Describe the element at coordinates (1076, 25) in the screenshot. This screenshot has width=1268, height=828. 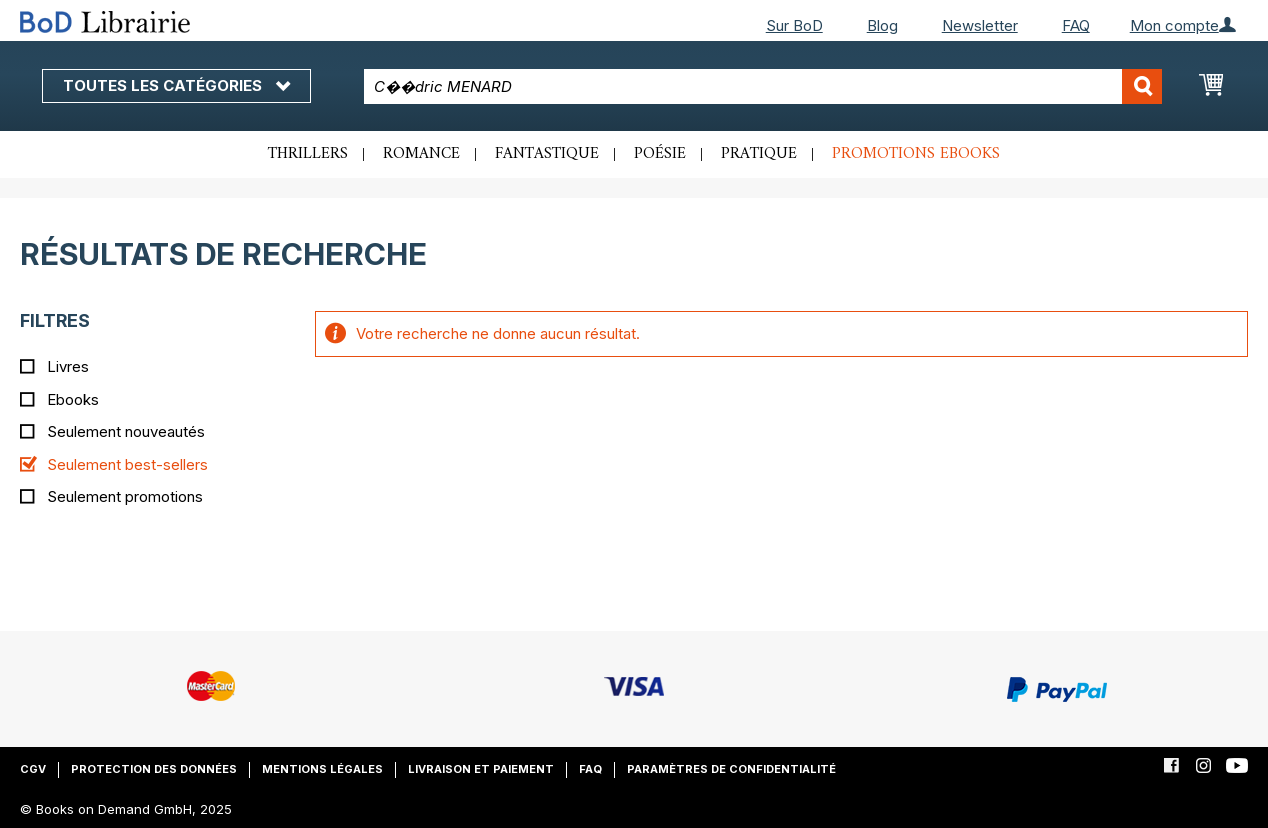
I see `FAQ` at that location.